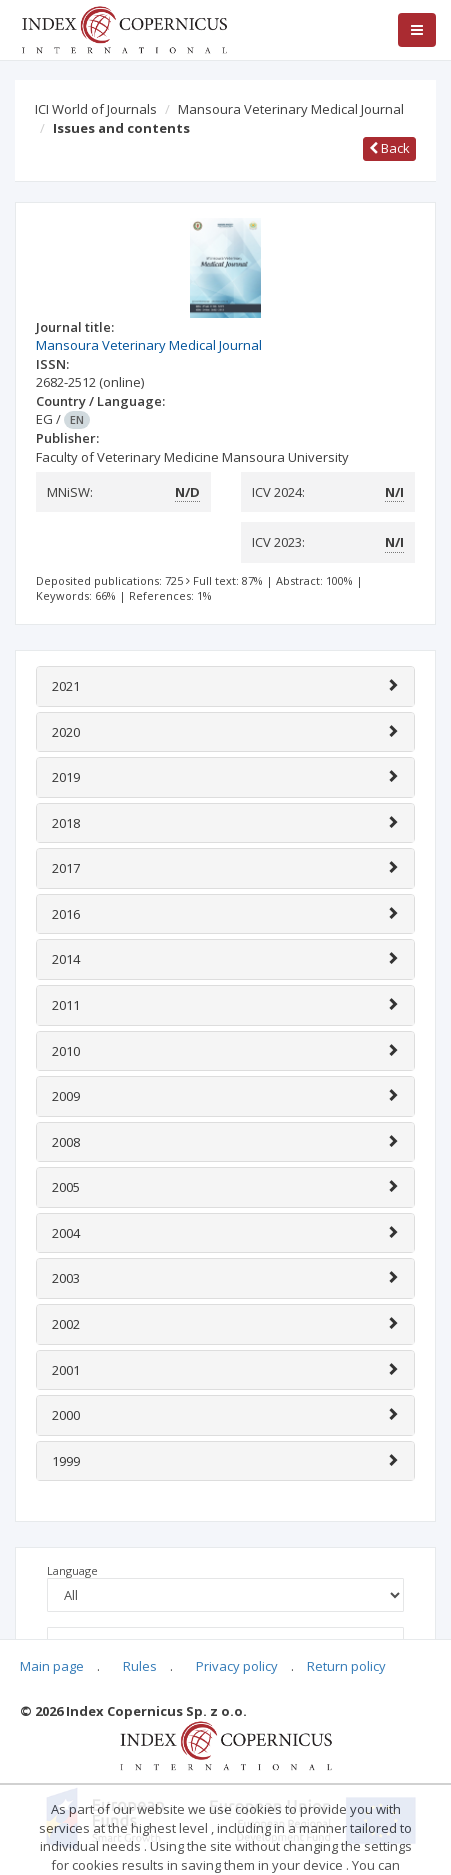 The width and height of the screenshot is (451, 1875). Describe the element at coordinates (140, 1666) in the screenshot. I see `Rules` at that location.